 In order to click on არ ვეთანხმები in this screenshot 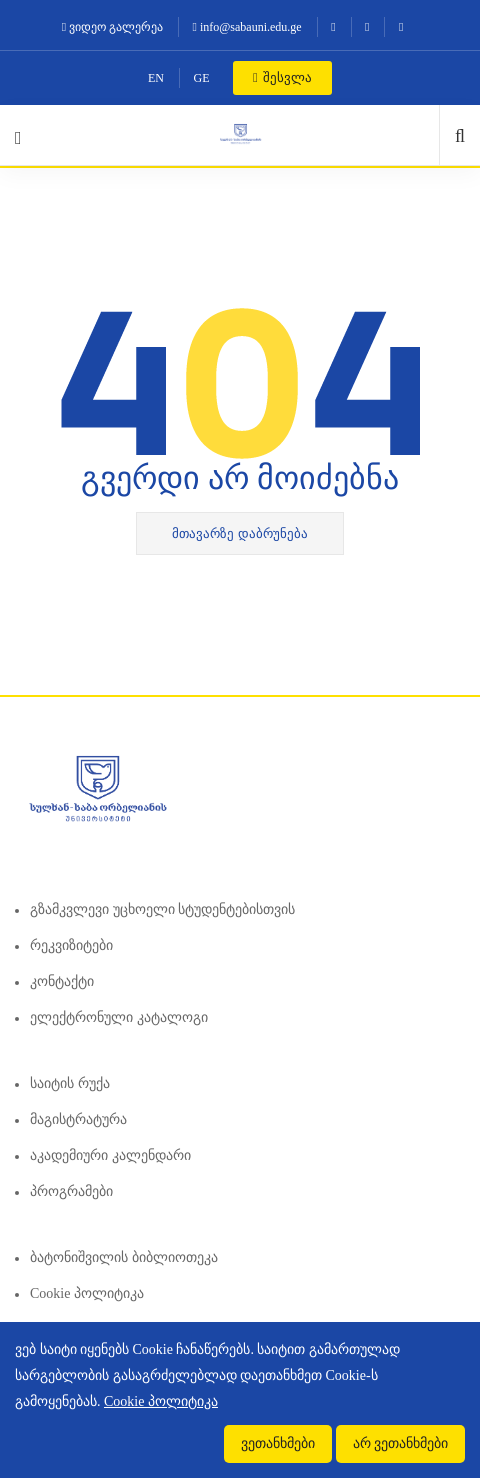, I will do `click(401, 1443)`.